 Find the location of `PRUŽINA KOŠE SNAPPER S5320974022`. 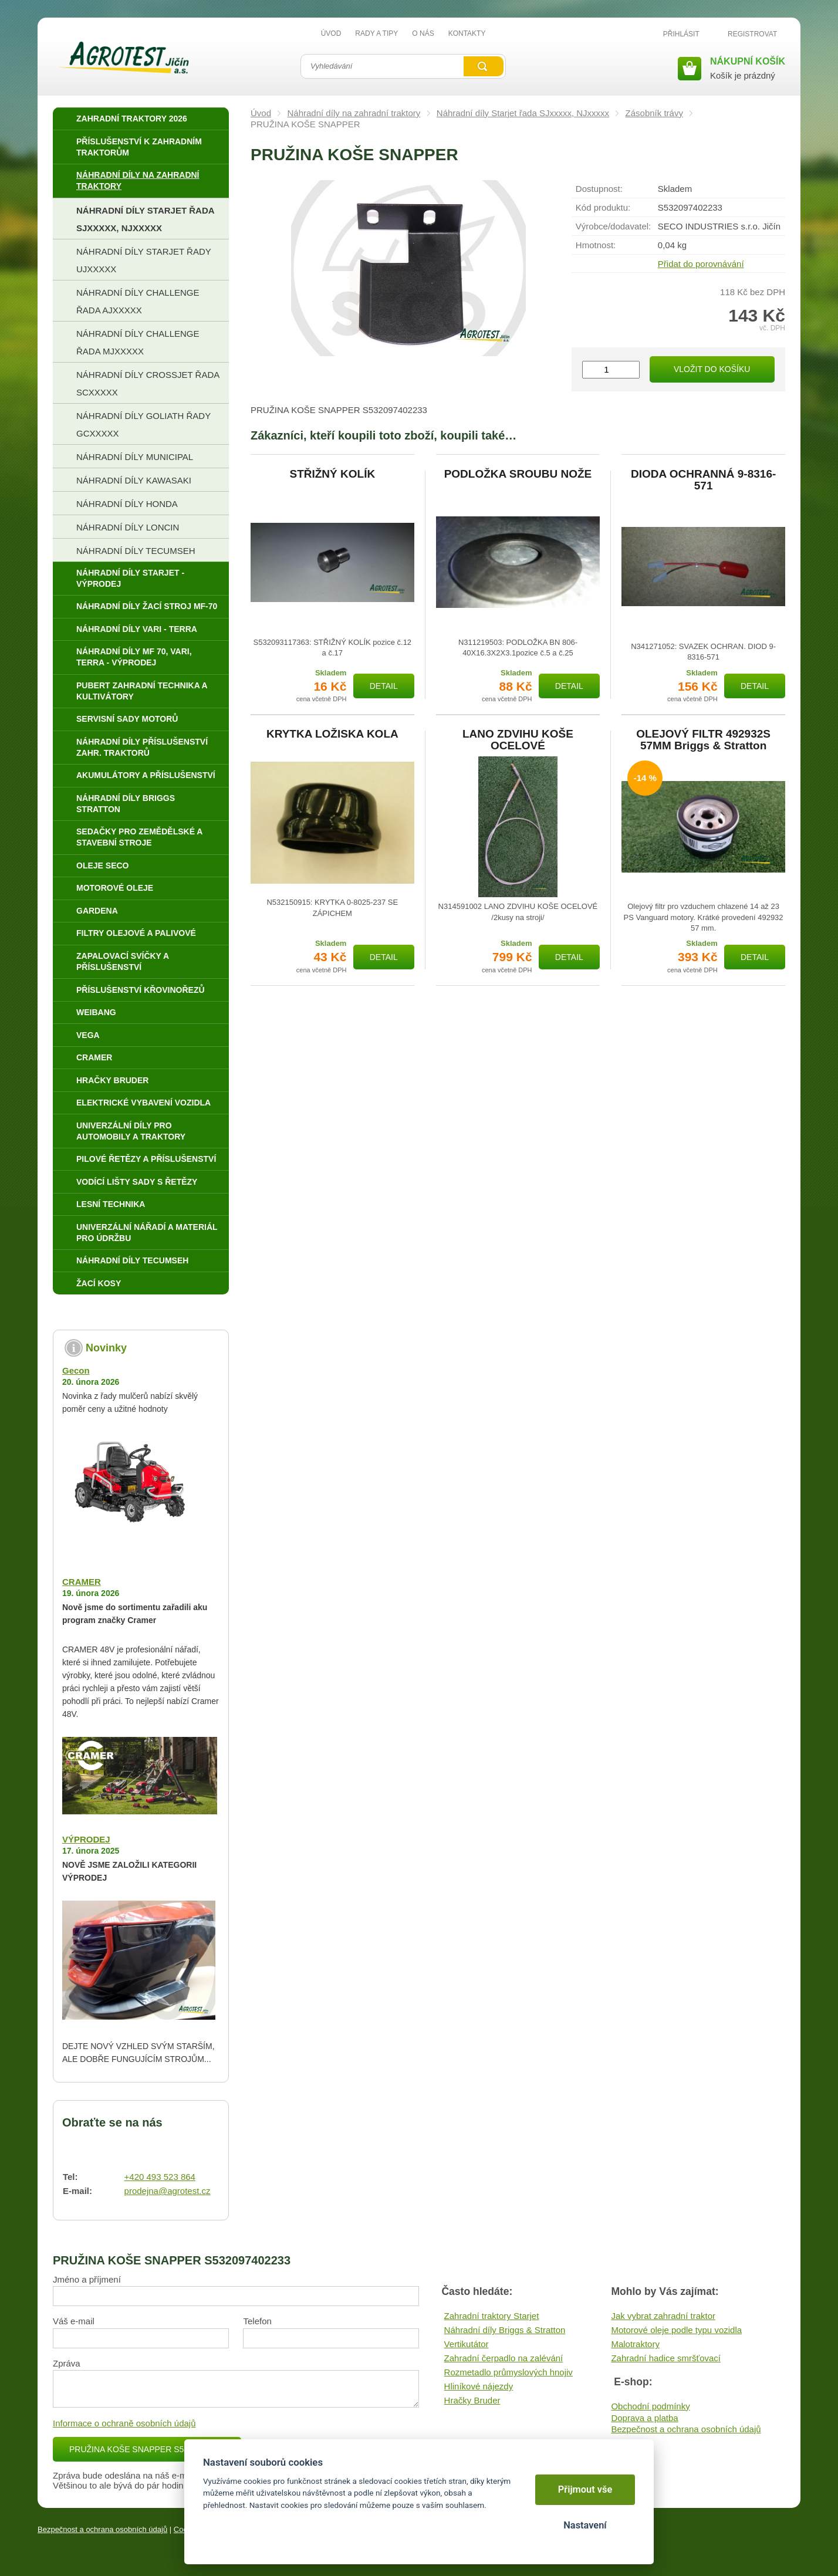

PRUŽINA KOŠE SNAPPER S5320974022 is located at coordinates (147, 2449).